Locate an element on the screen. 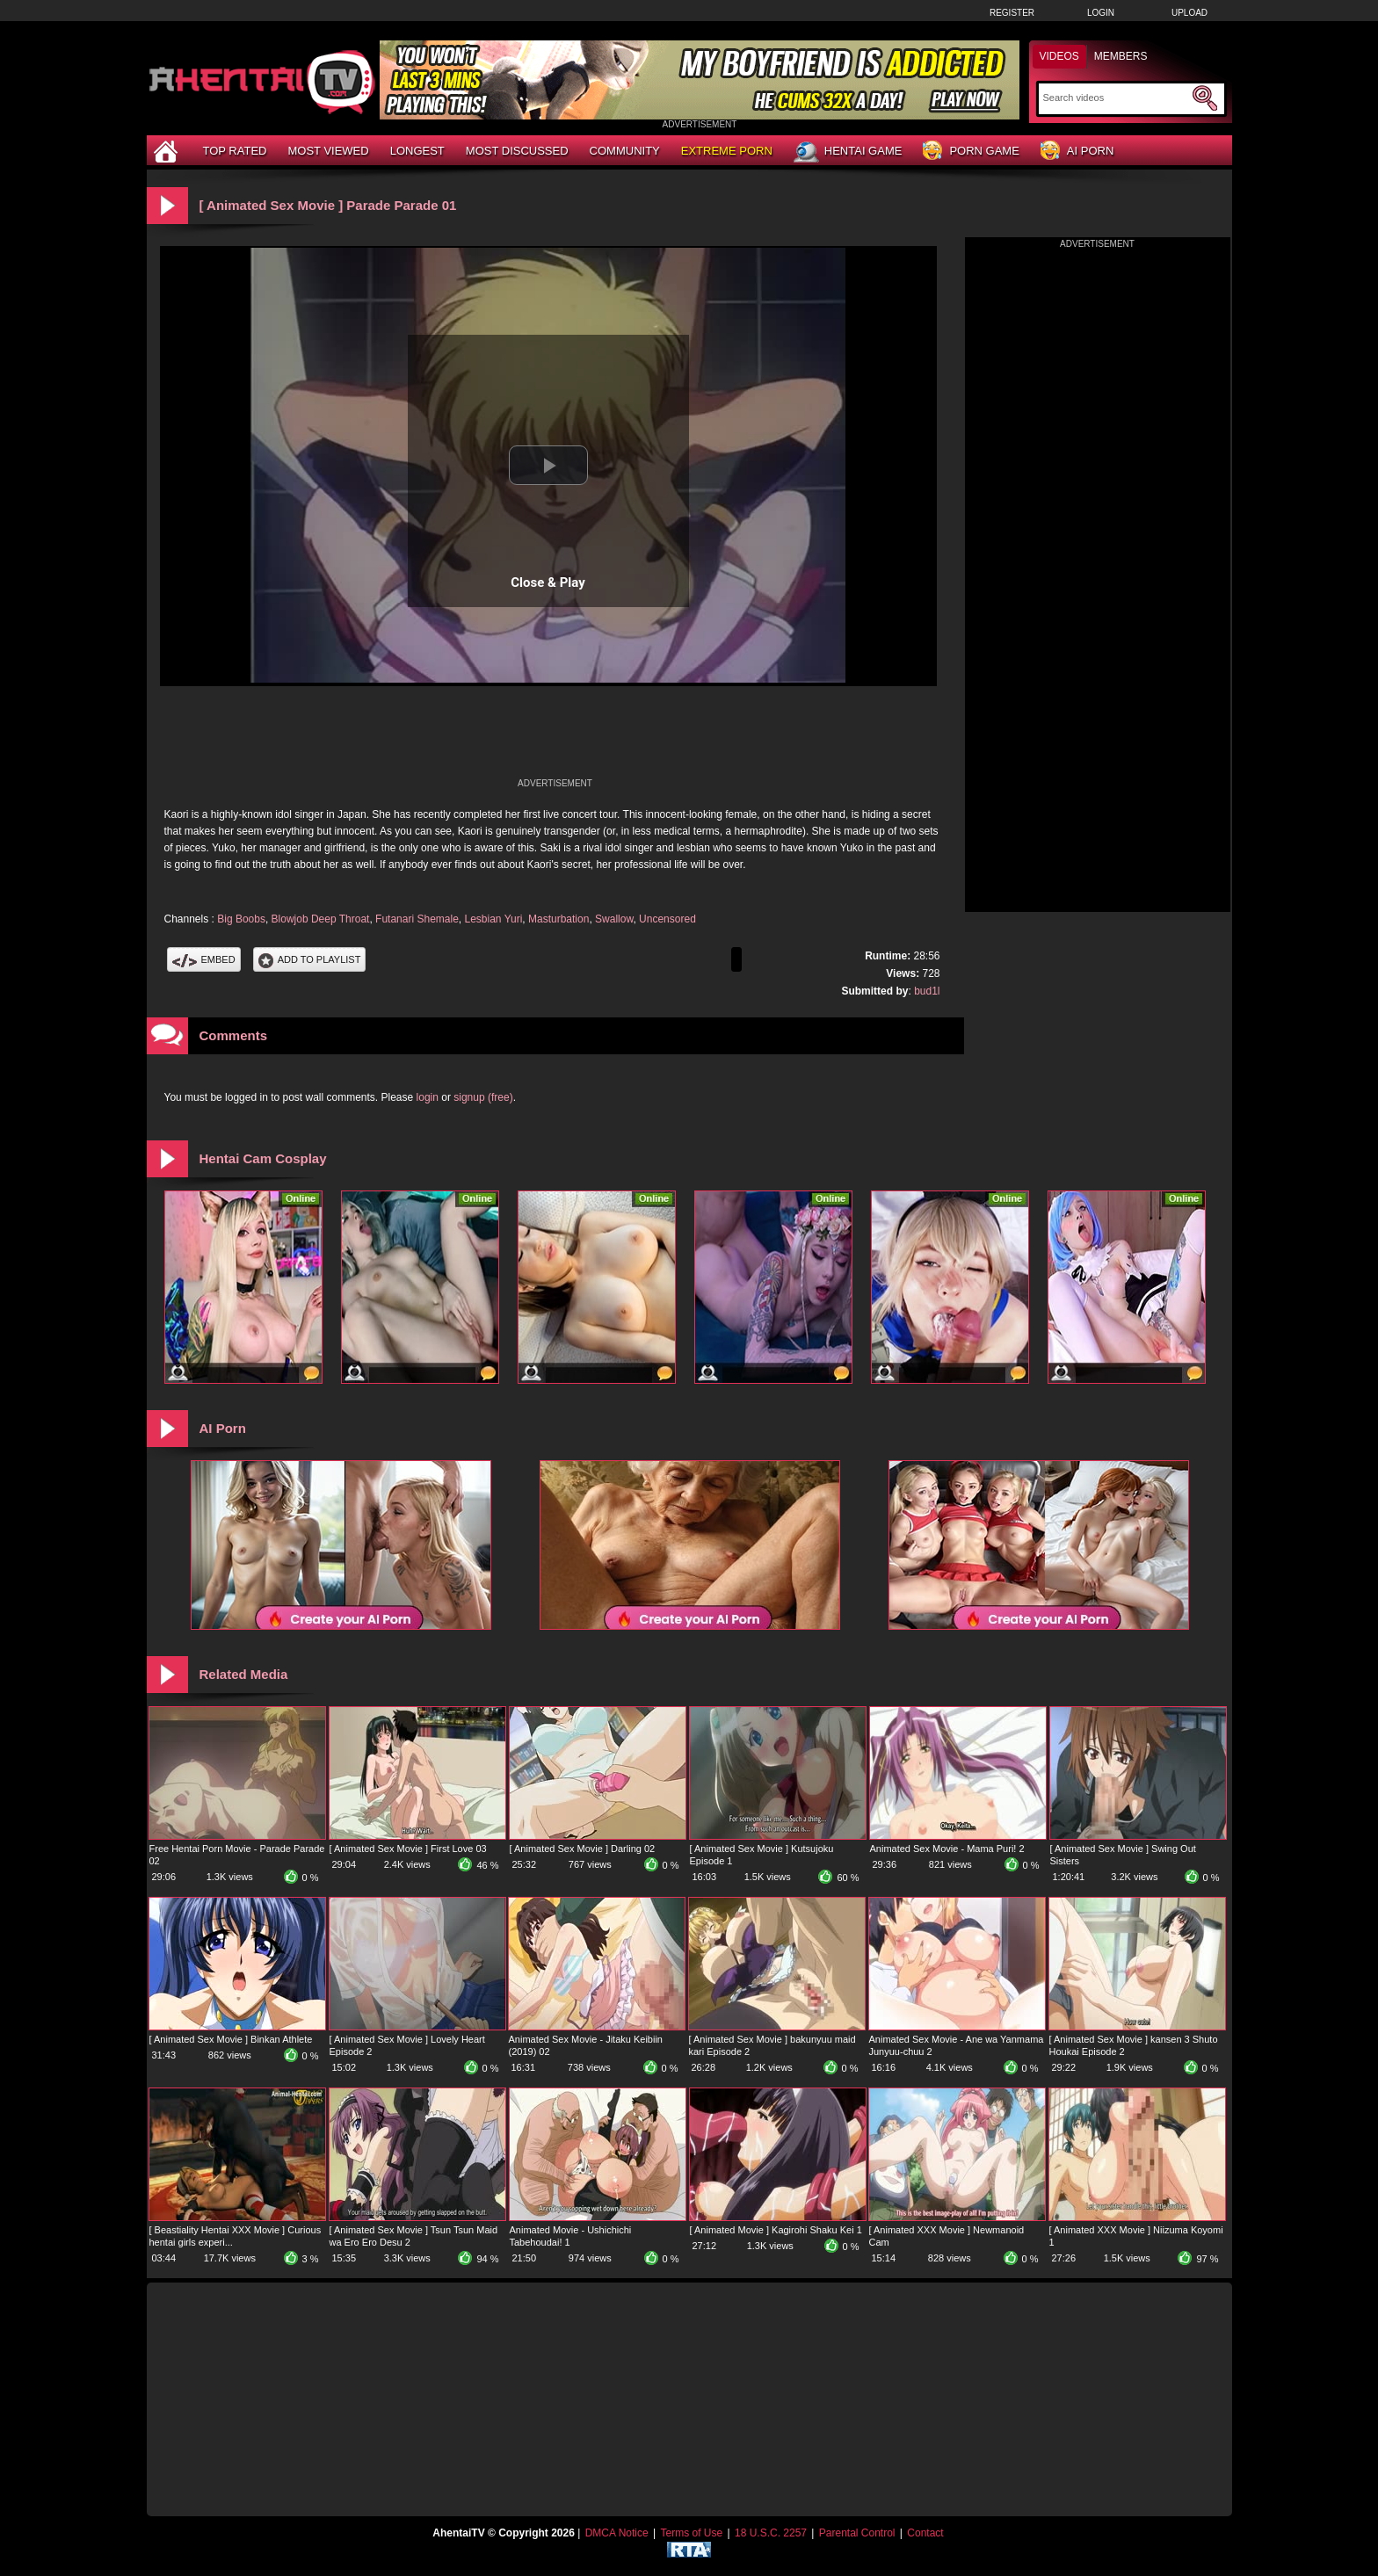 This screenshot has height=2576, width=1378. Porn Game is located at coordinates (971, 152).